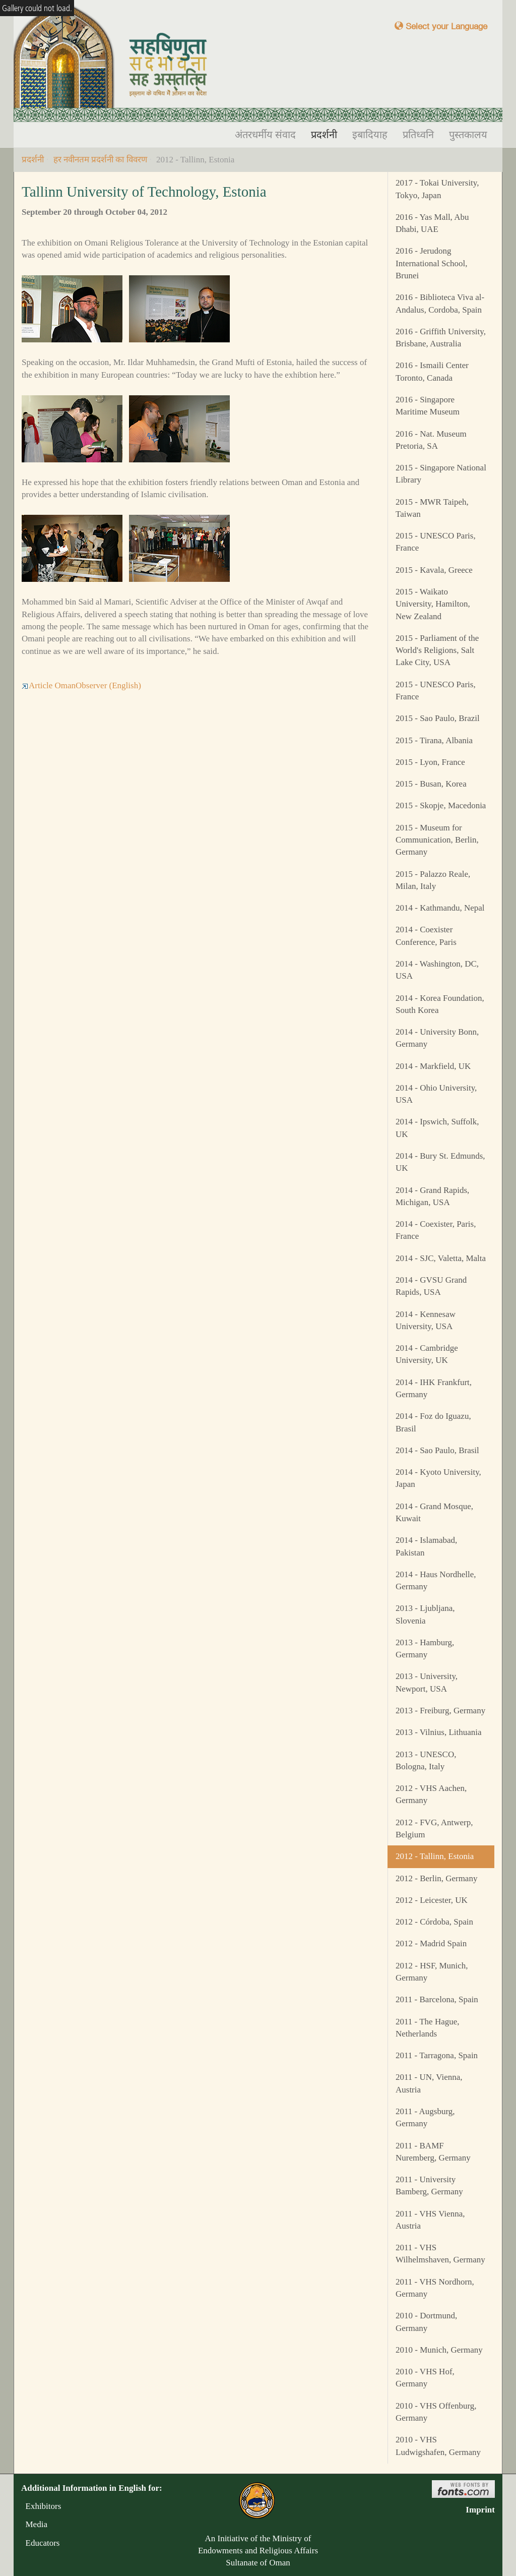 Image resolution: width=516 pixels, height=2576 pixels. What do you see at coordinates (426, 1760) in the screenshot?
I see `2013 - UNESCO, Bologna, Italy` at bounding box center [426, 1760].